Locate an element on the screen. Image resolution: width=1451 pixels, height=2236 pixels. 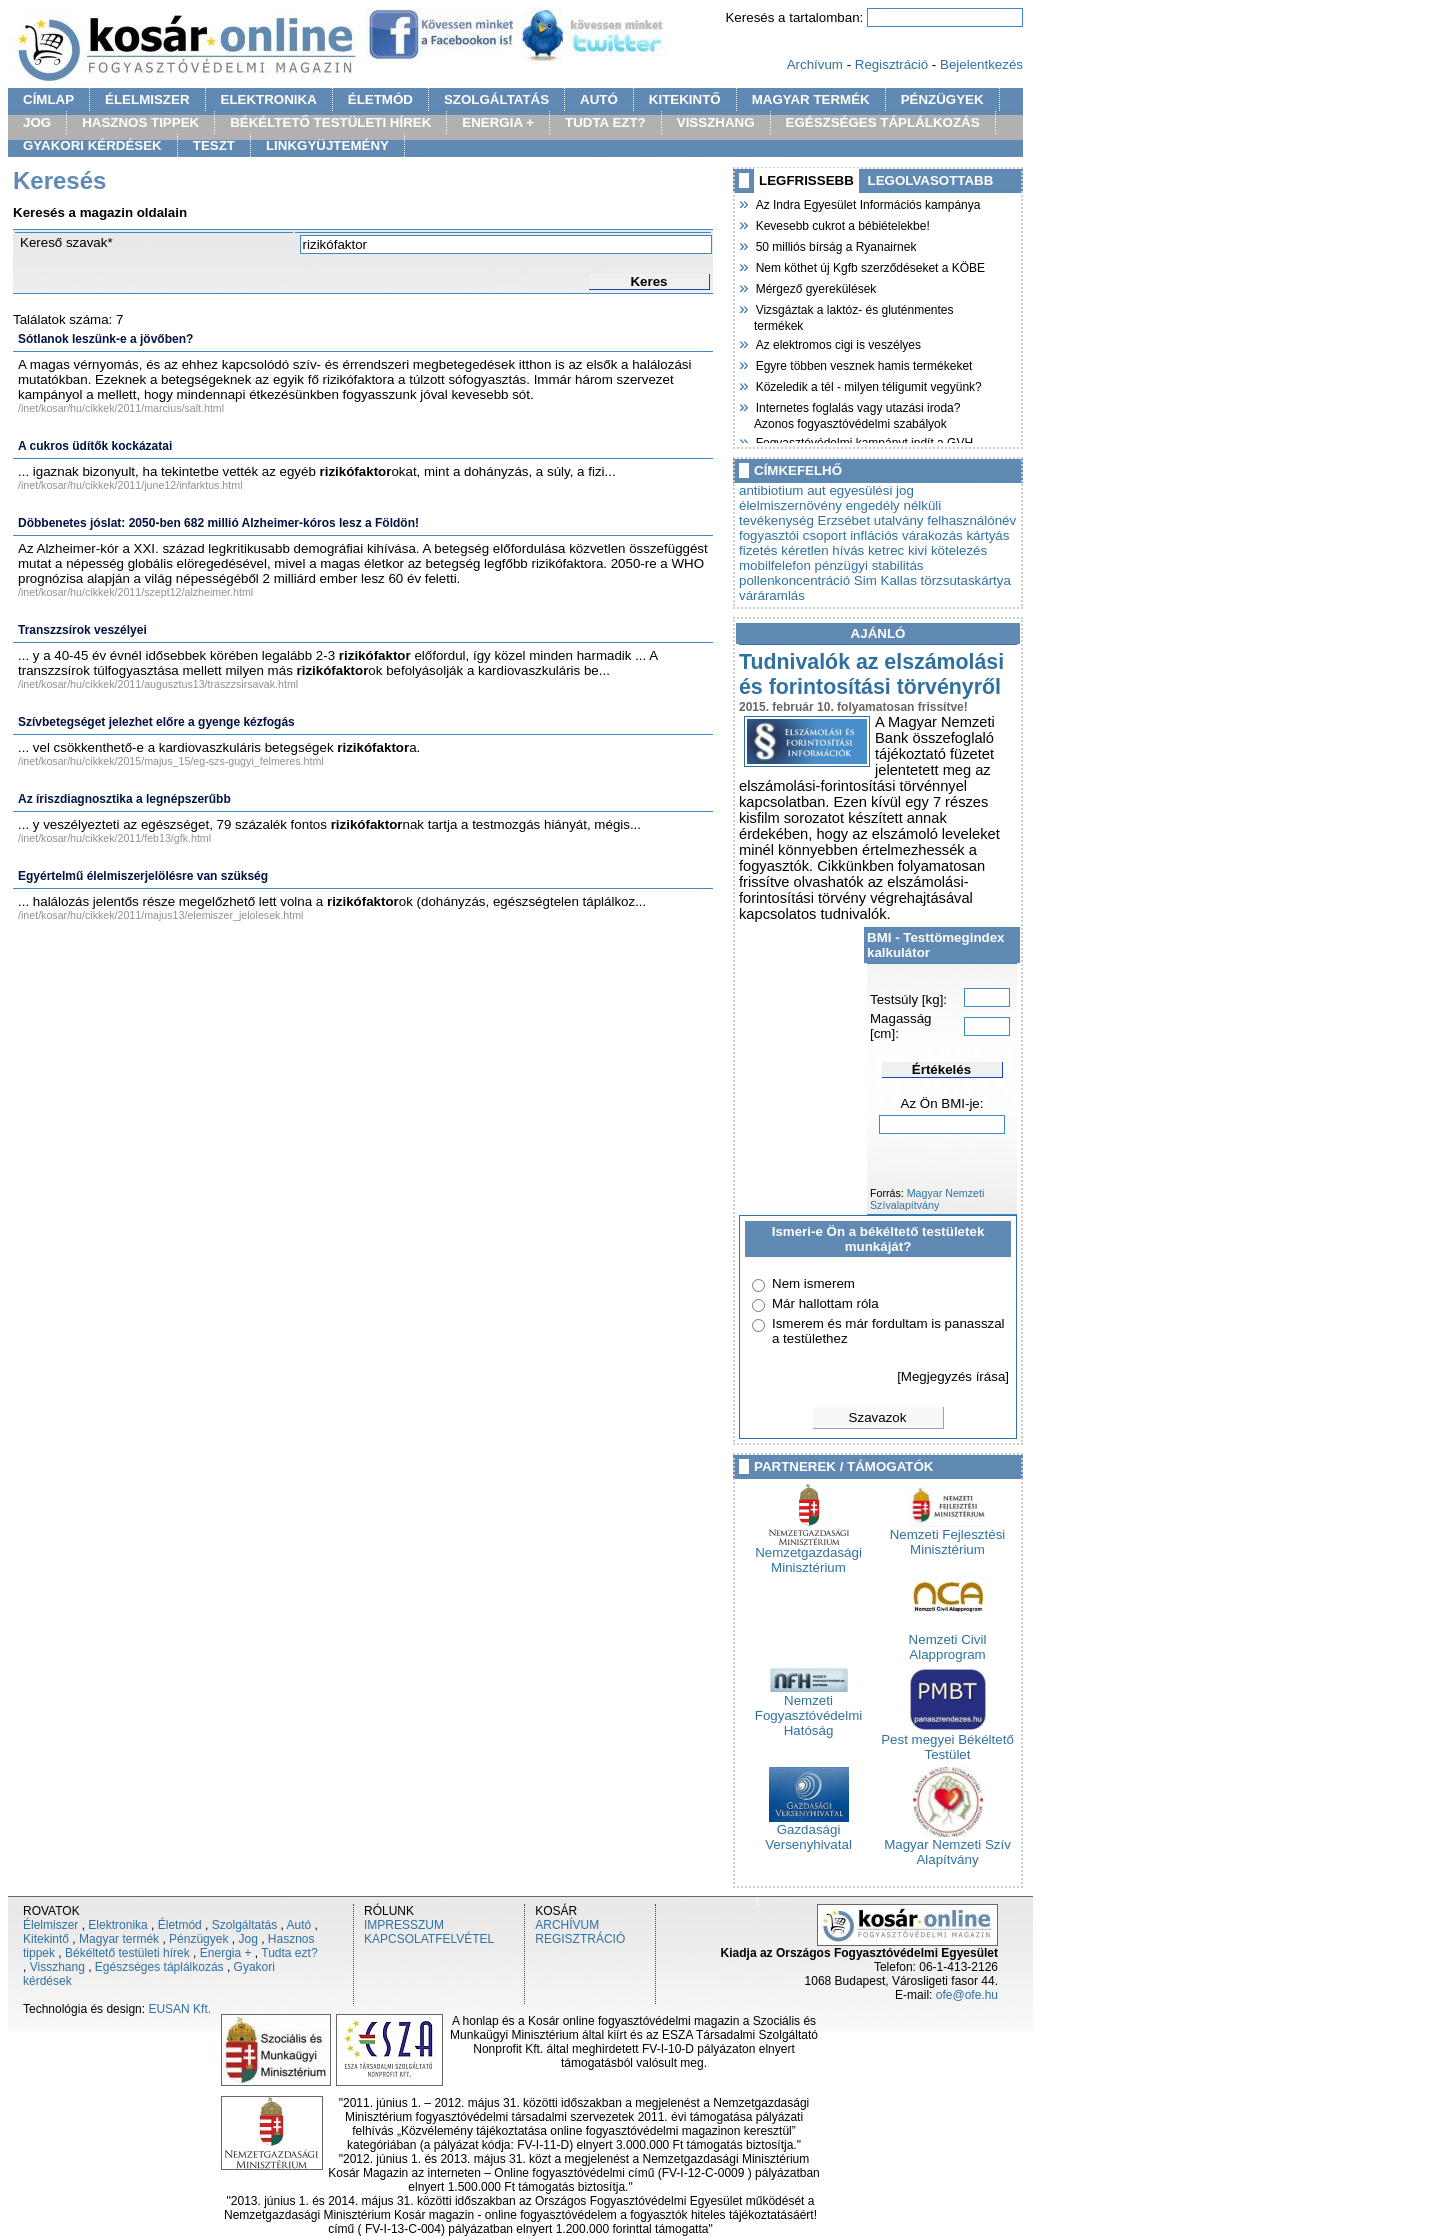
Pénzügyek is located at coordinates (198, 1939).